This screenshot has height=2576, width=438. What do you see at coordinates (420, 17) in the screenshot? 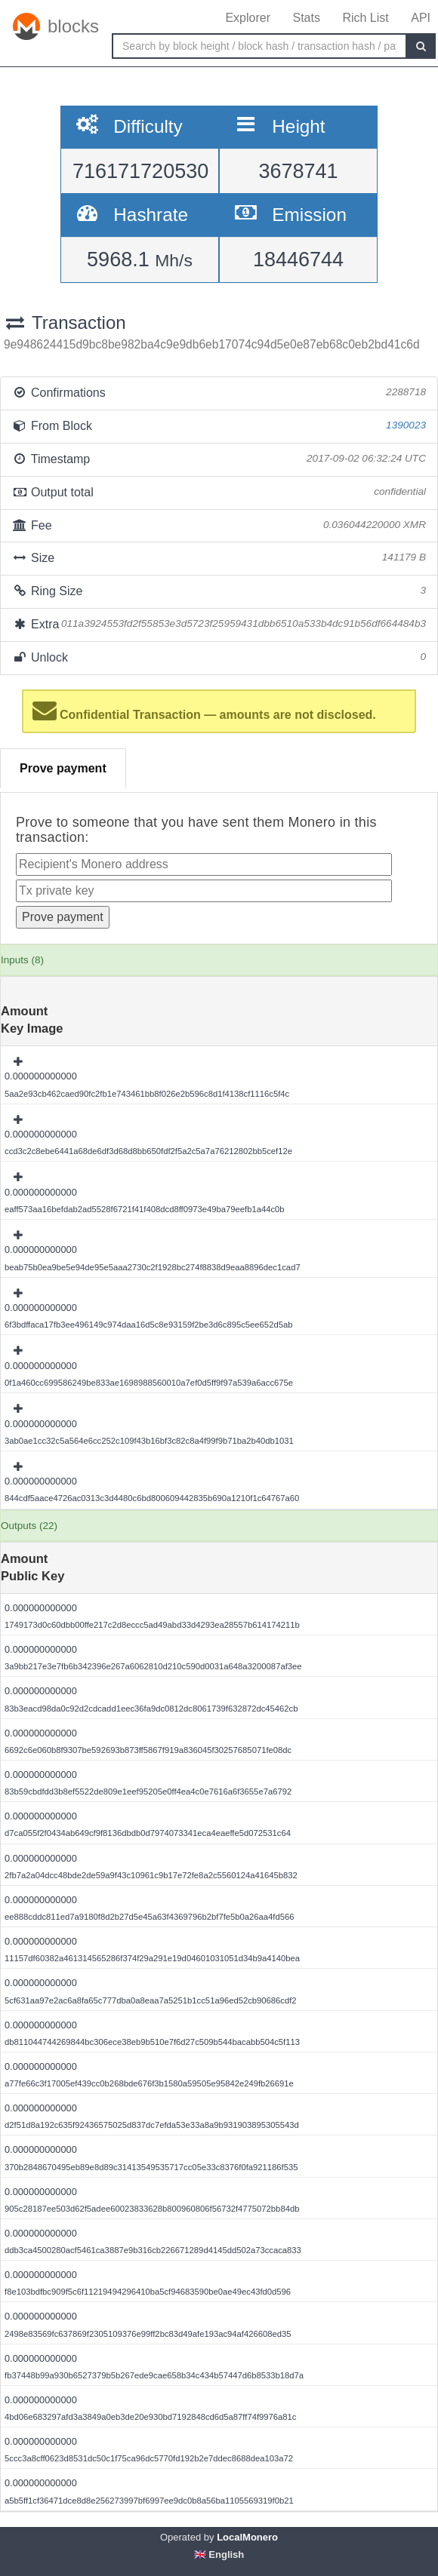
I see `API` at bounding box center [420, 17].